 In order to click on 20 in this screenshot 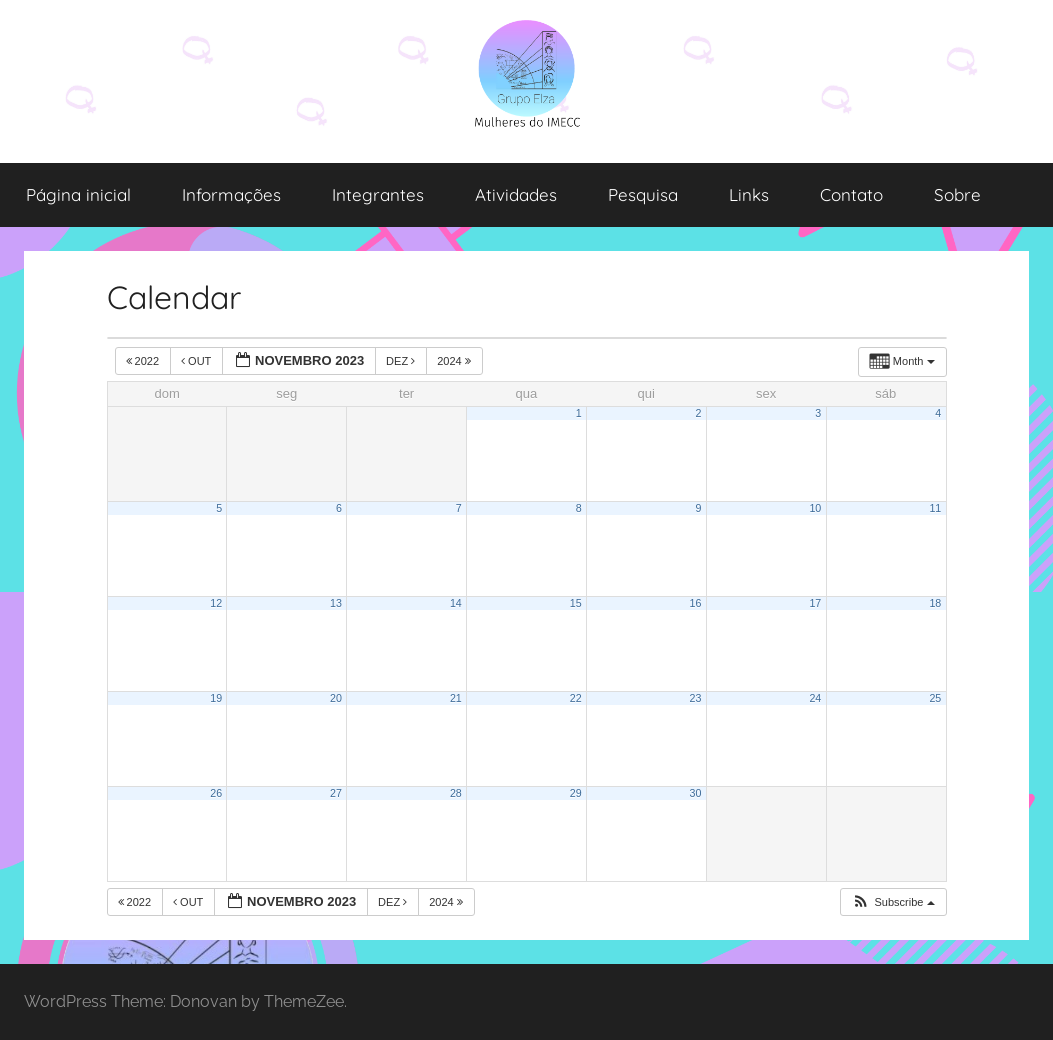, I will do `click(336, 698)`.